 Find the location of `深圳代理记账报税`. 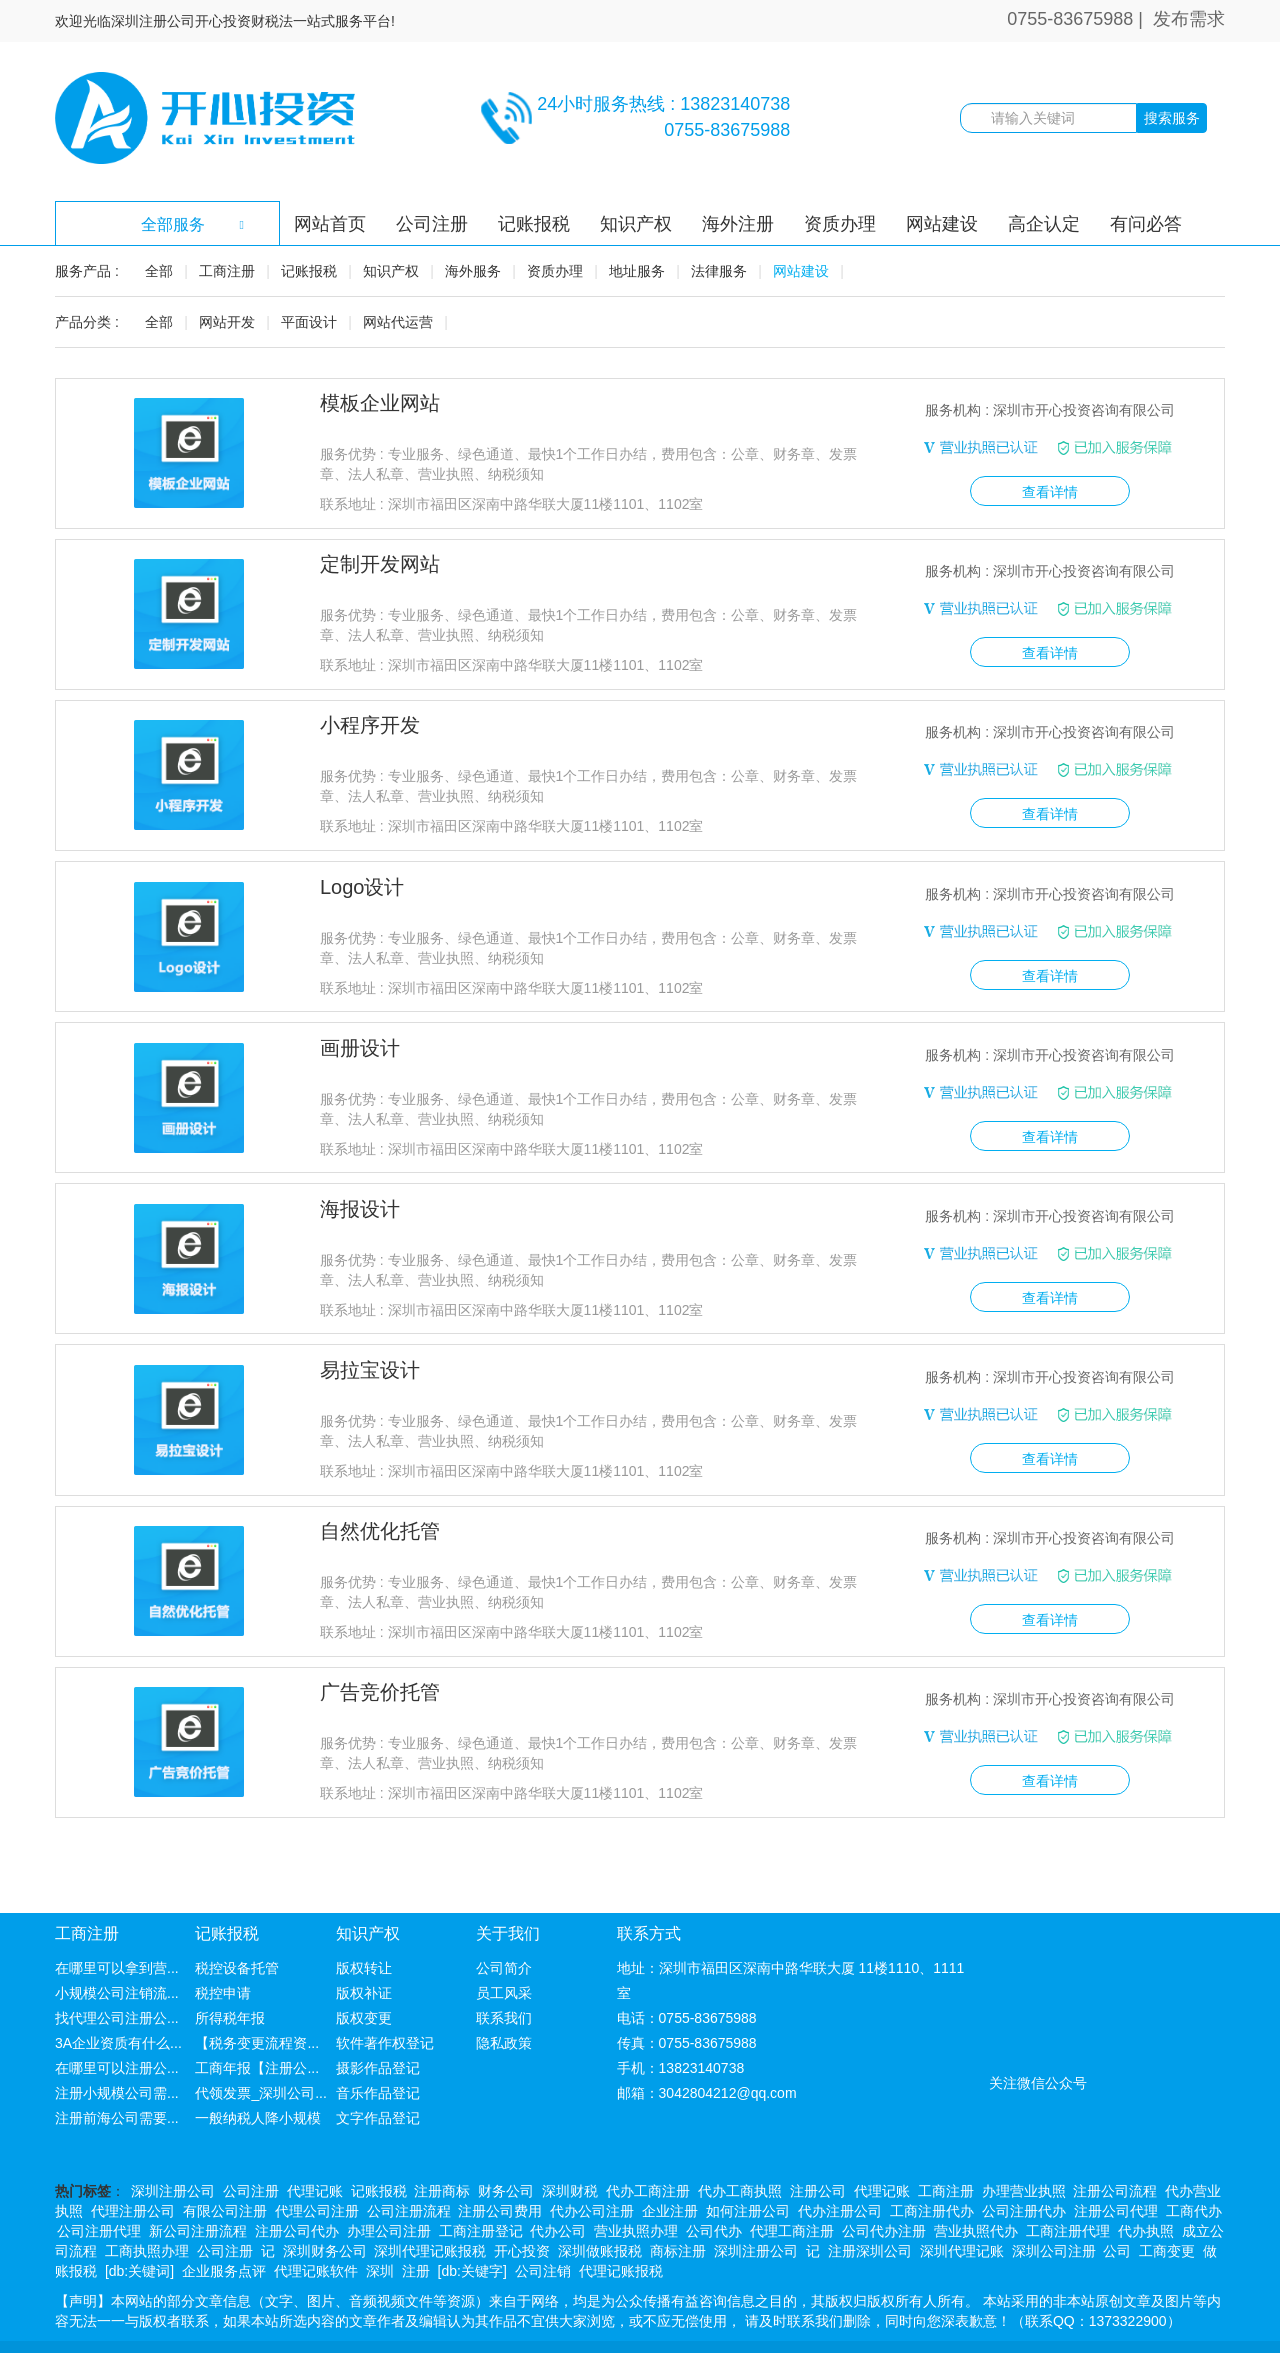

深圳代理记账报税 is located at coordinates (430, 2213).